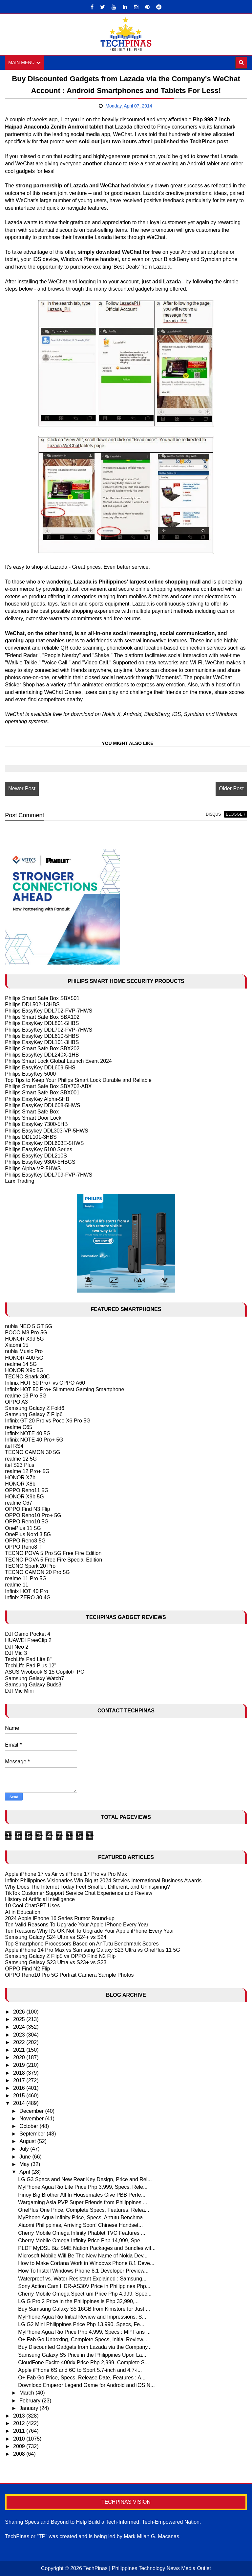 The width and height of the screenshot is (252, 2576). Describe the element at coordinates (84, 2294) in the screenshot. I see `Cherry Mobile Omega Spectrum Price Php 4,999, Spec...` at that location.